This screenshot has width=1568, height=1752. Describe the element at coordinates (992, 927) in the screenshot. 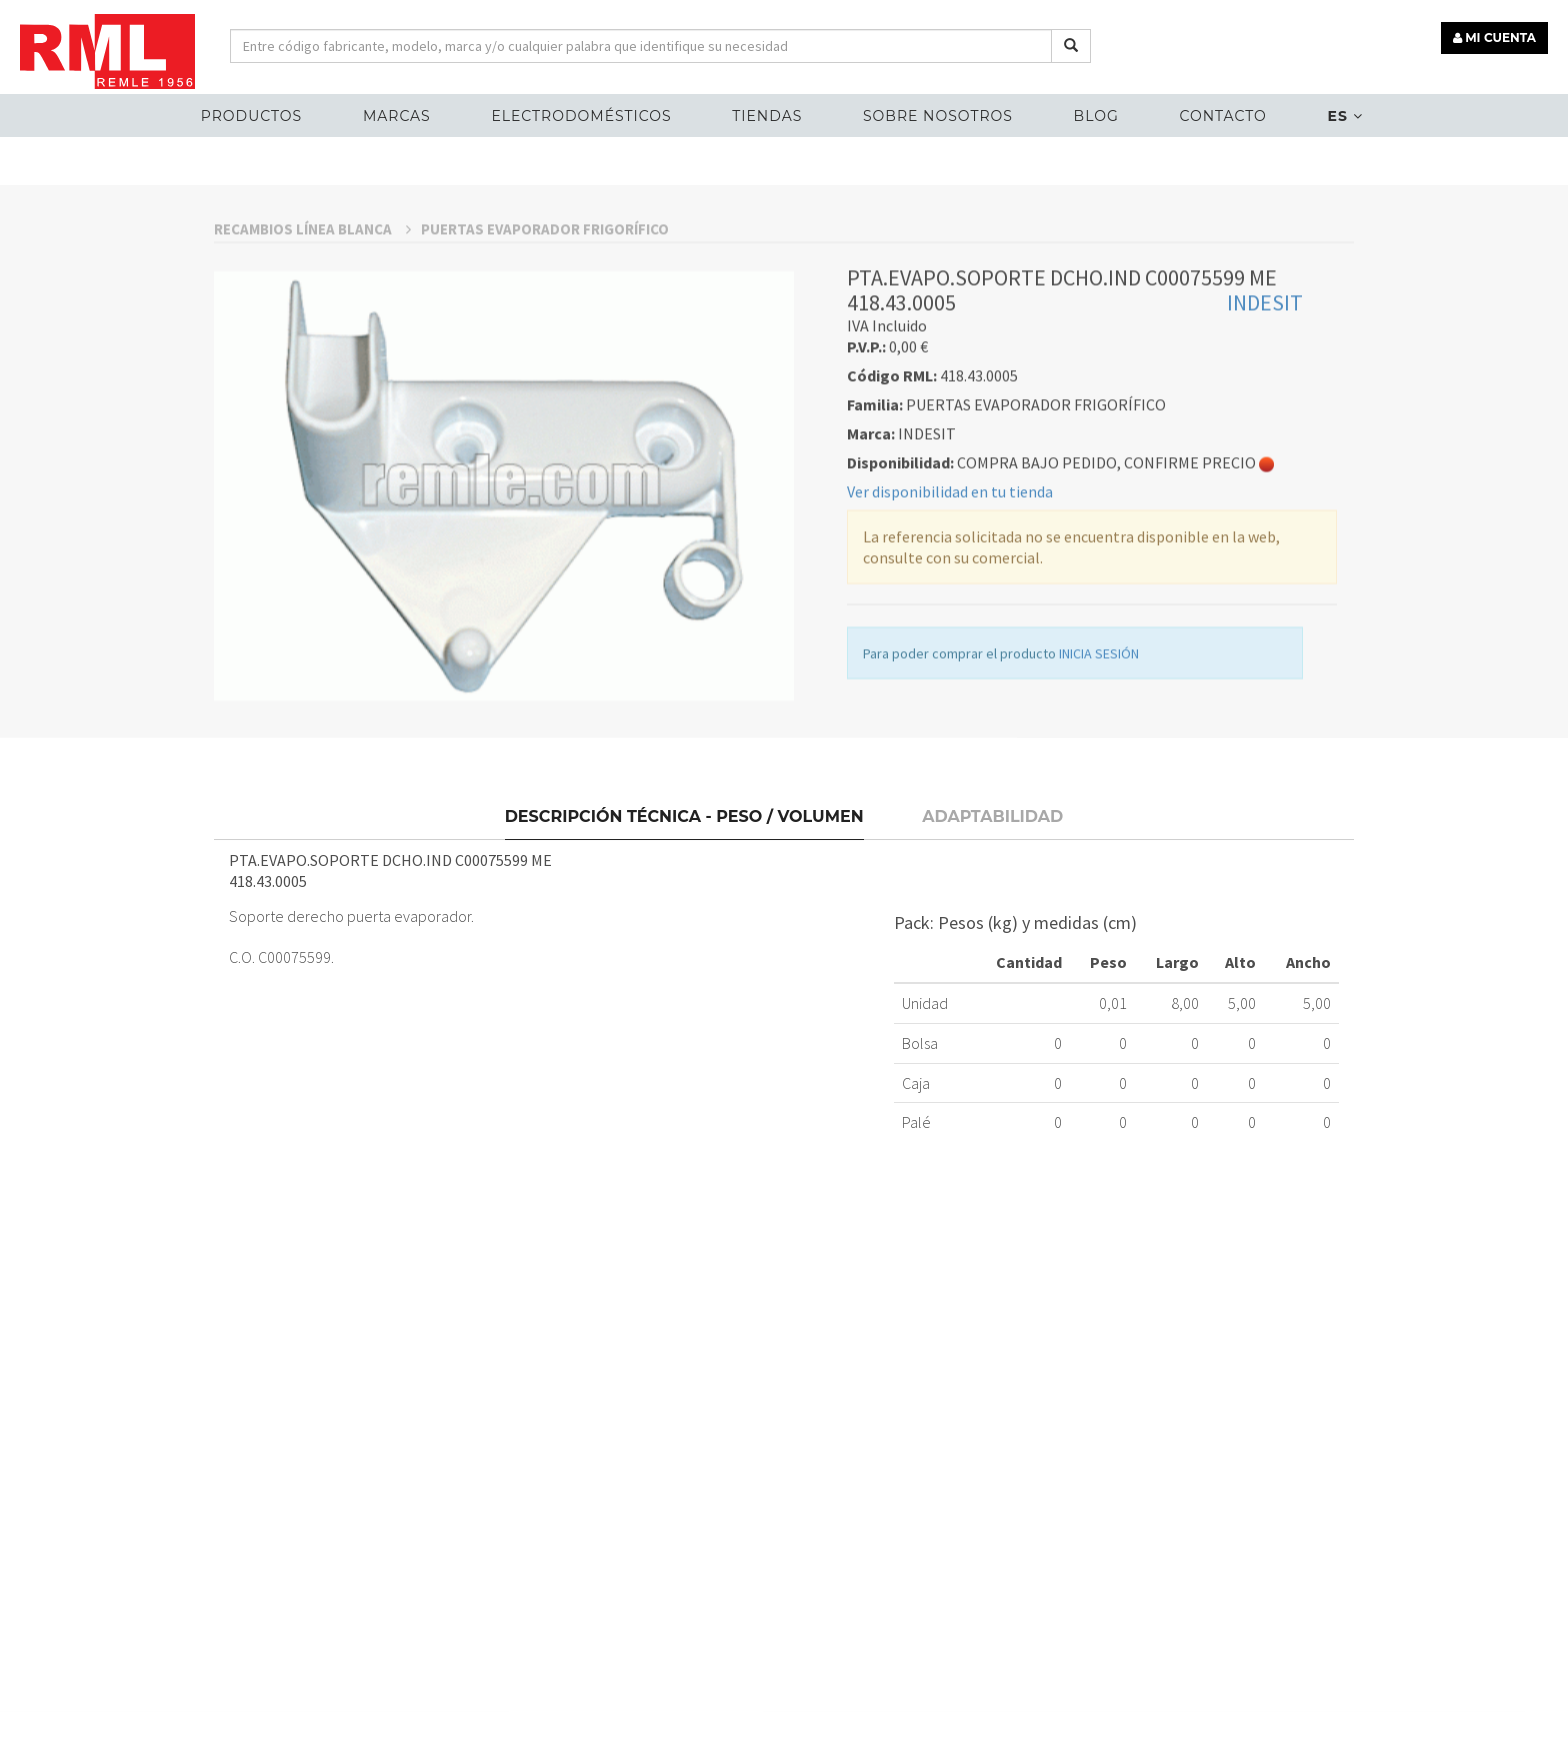

I see `Adaptabilidad` at that location.